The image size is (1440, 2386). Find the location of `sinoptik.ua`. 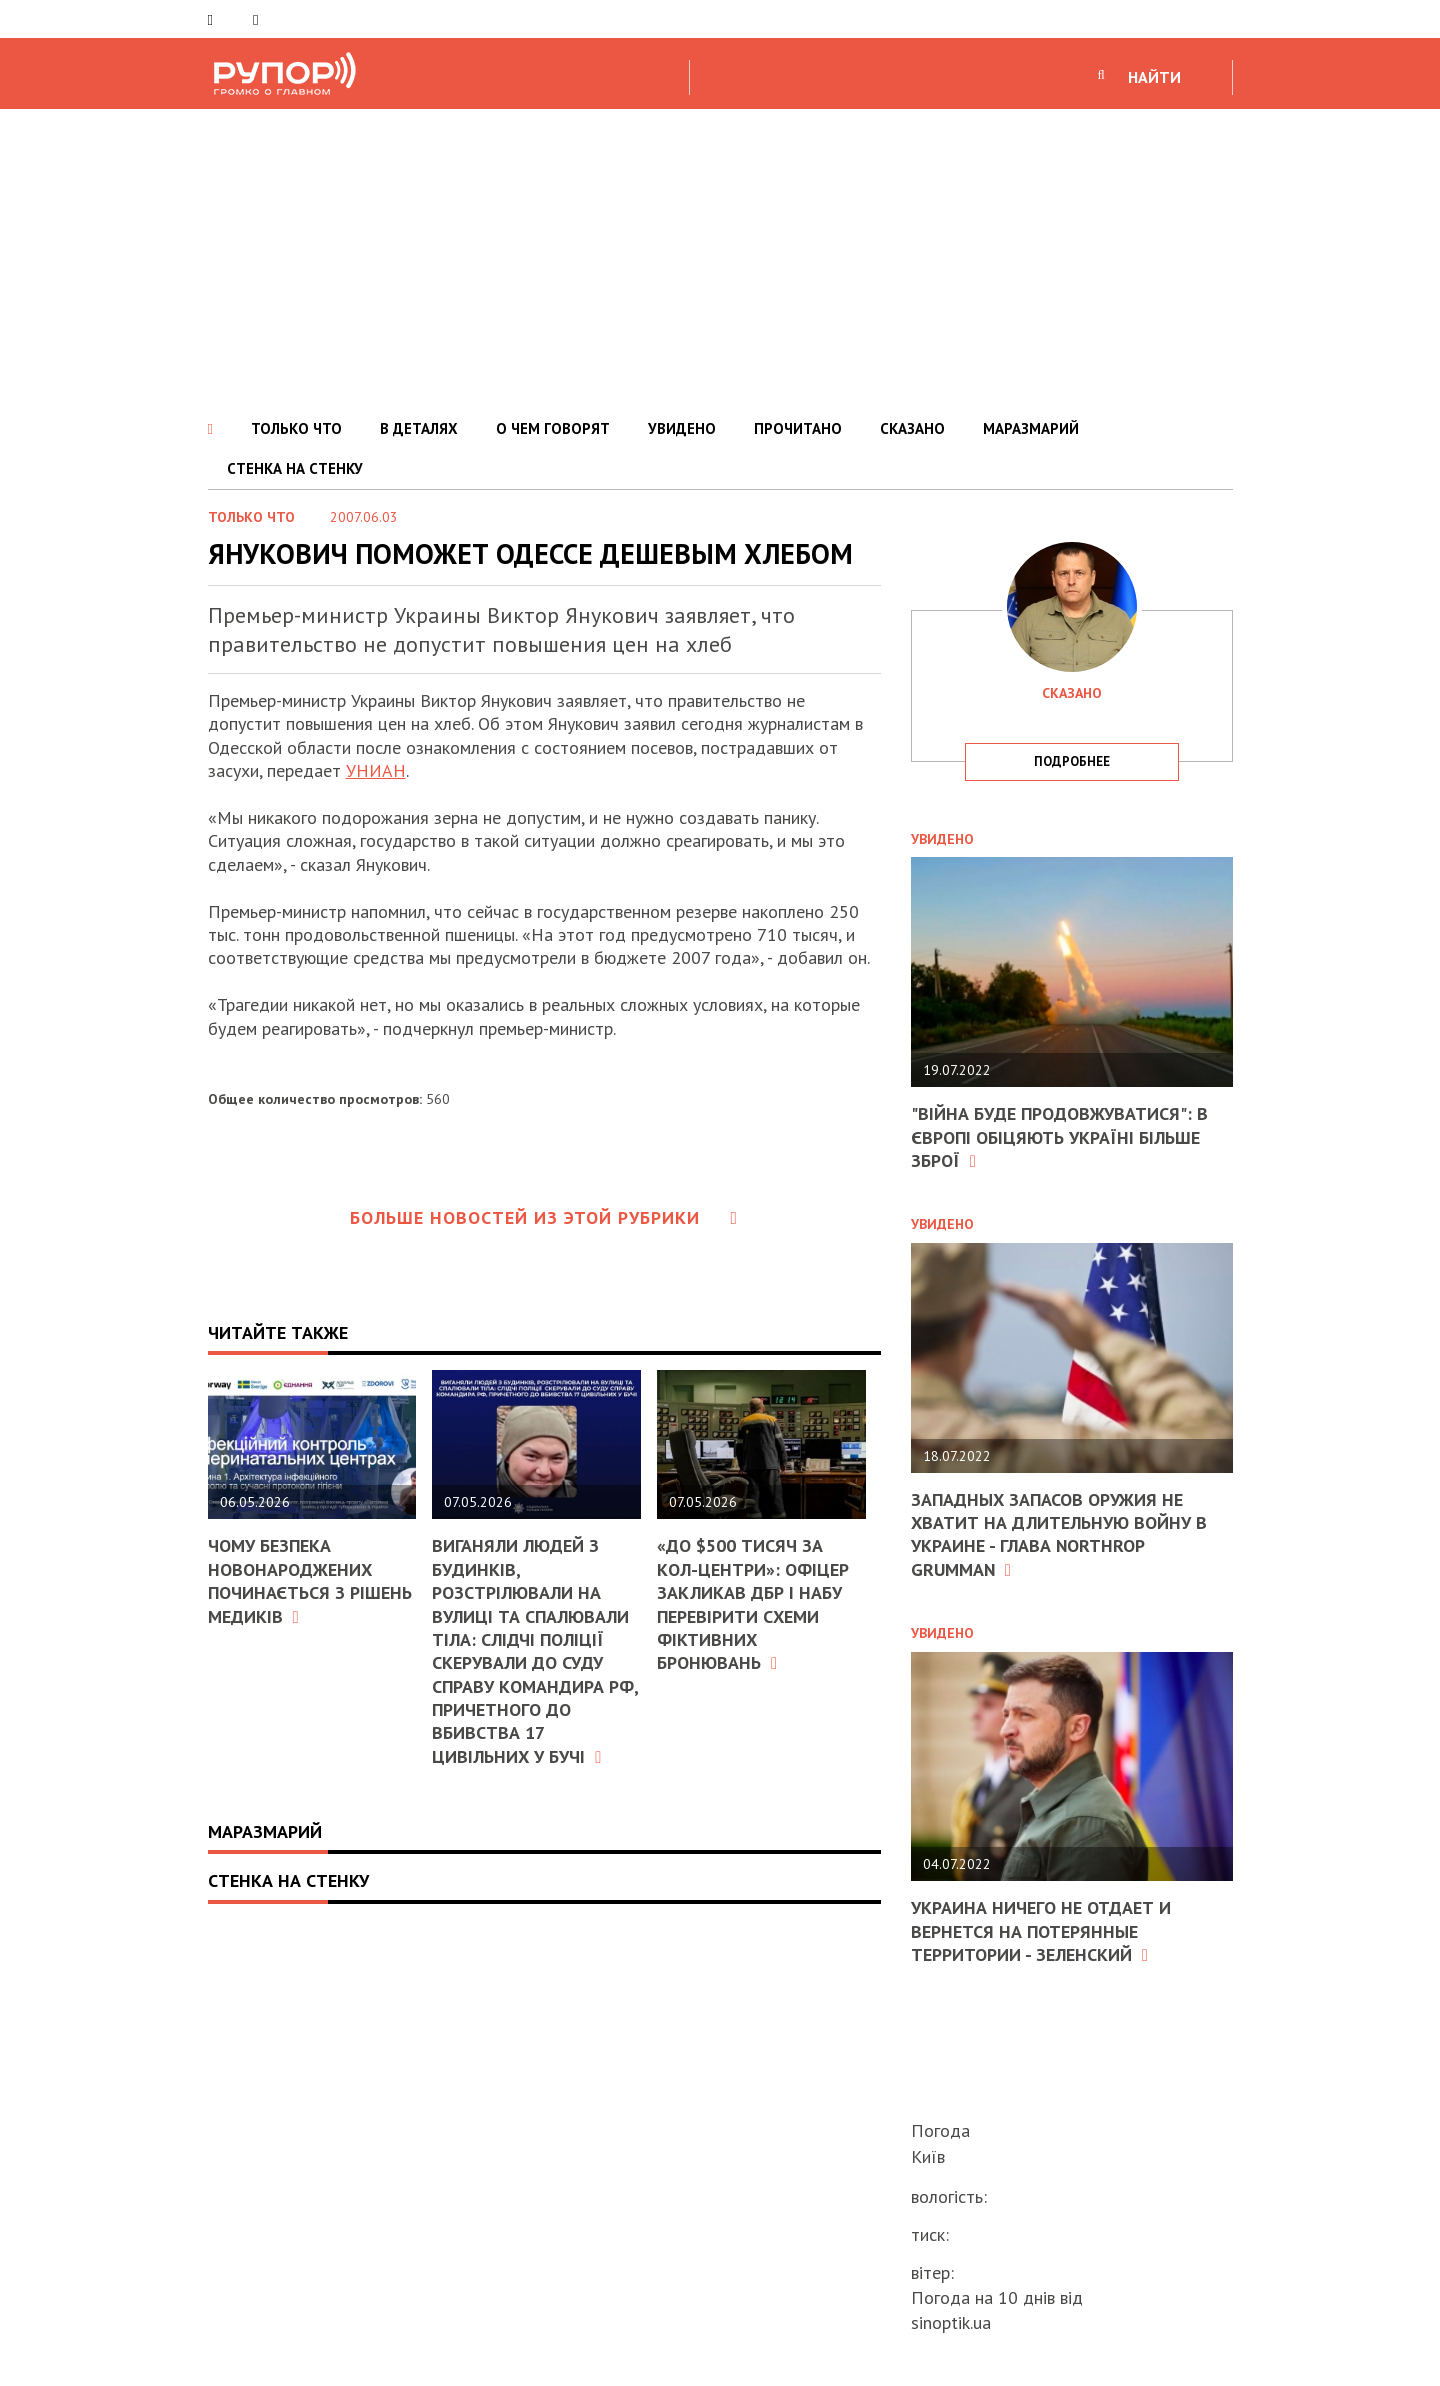

sinoptik.ua is located at coordinates (951, 2322).